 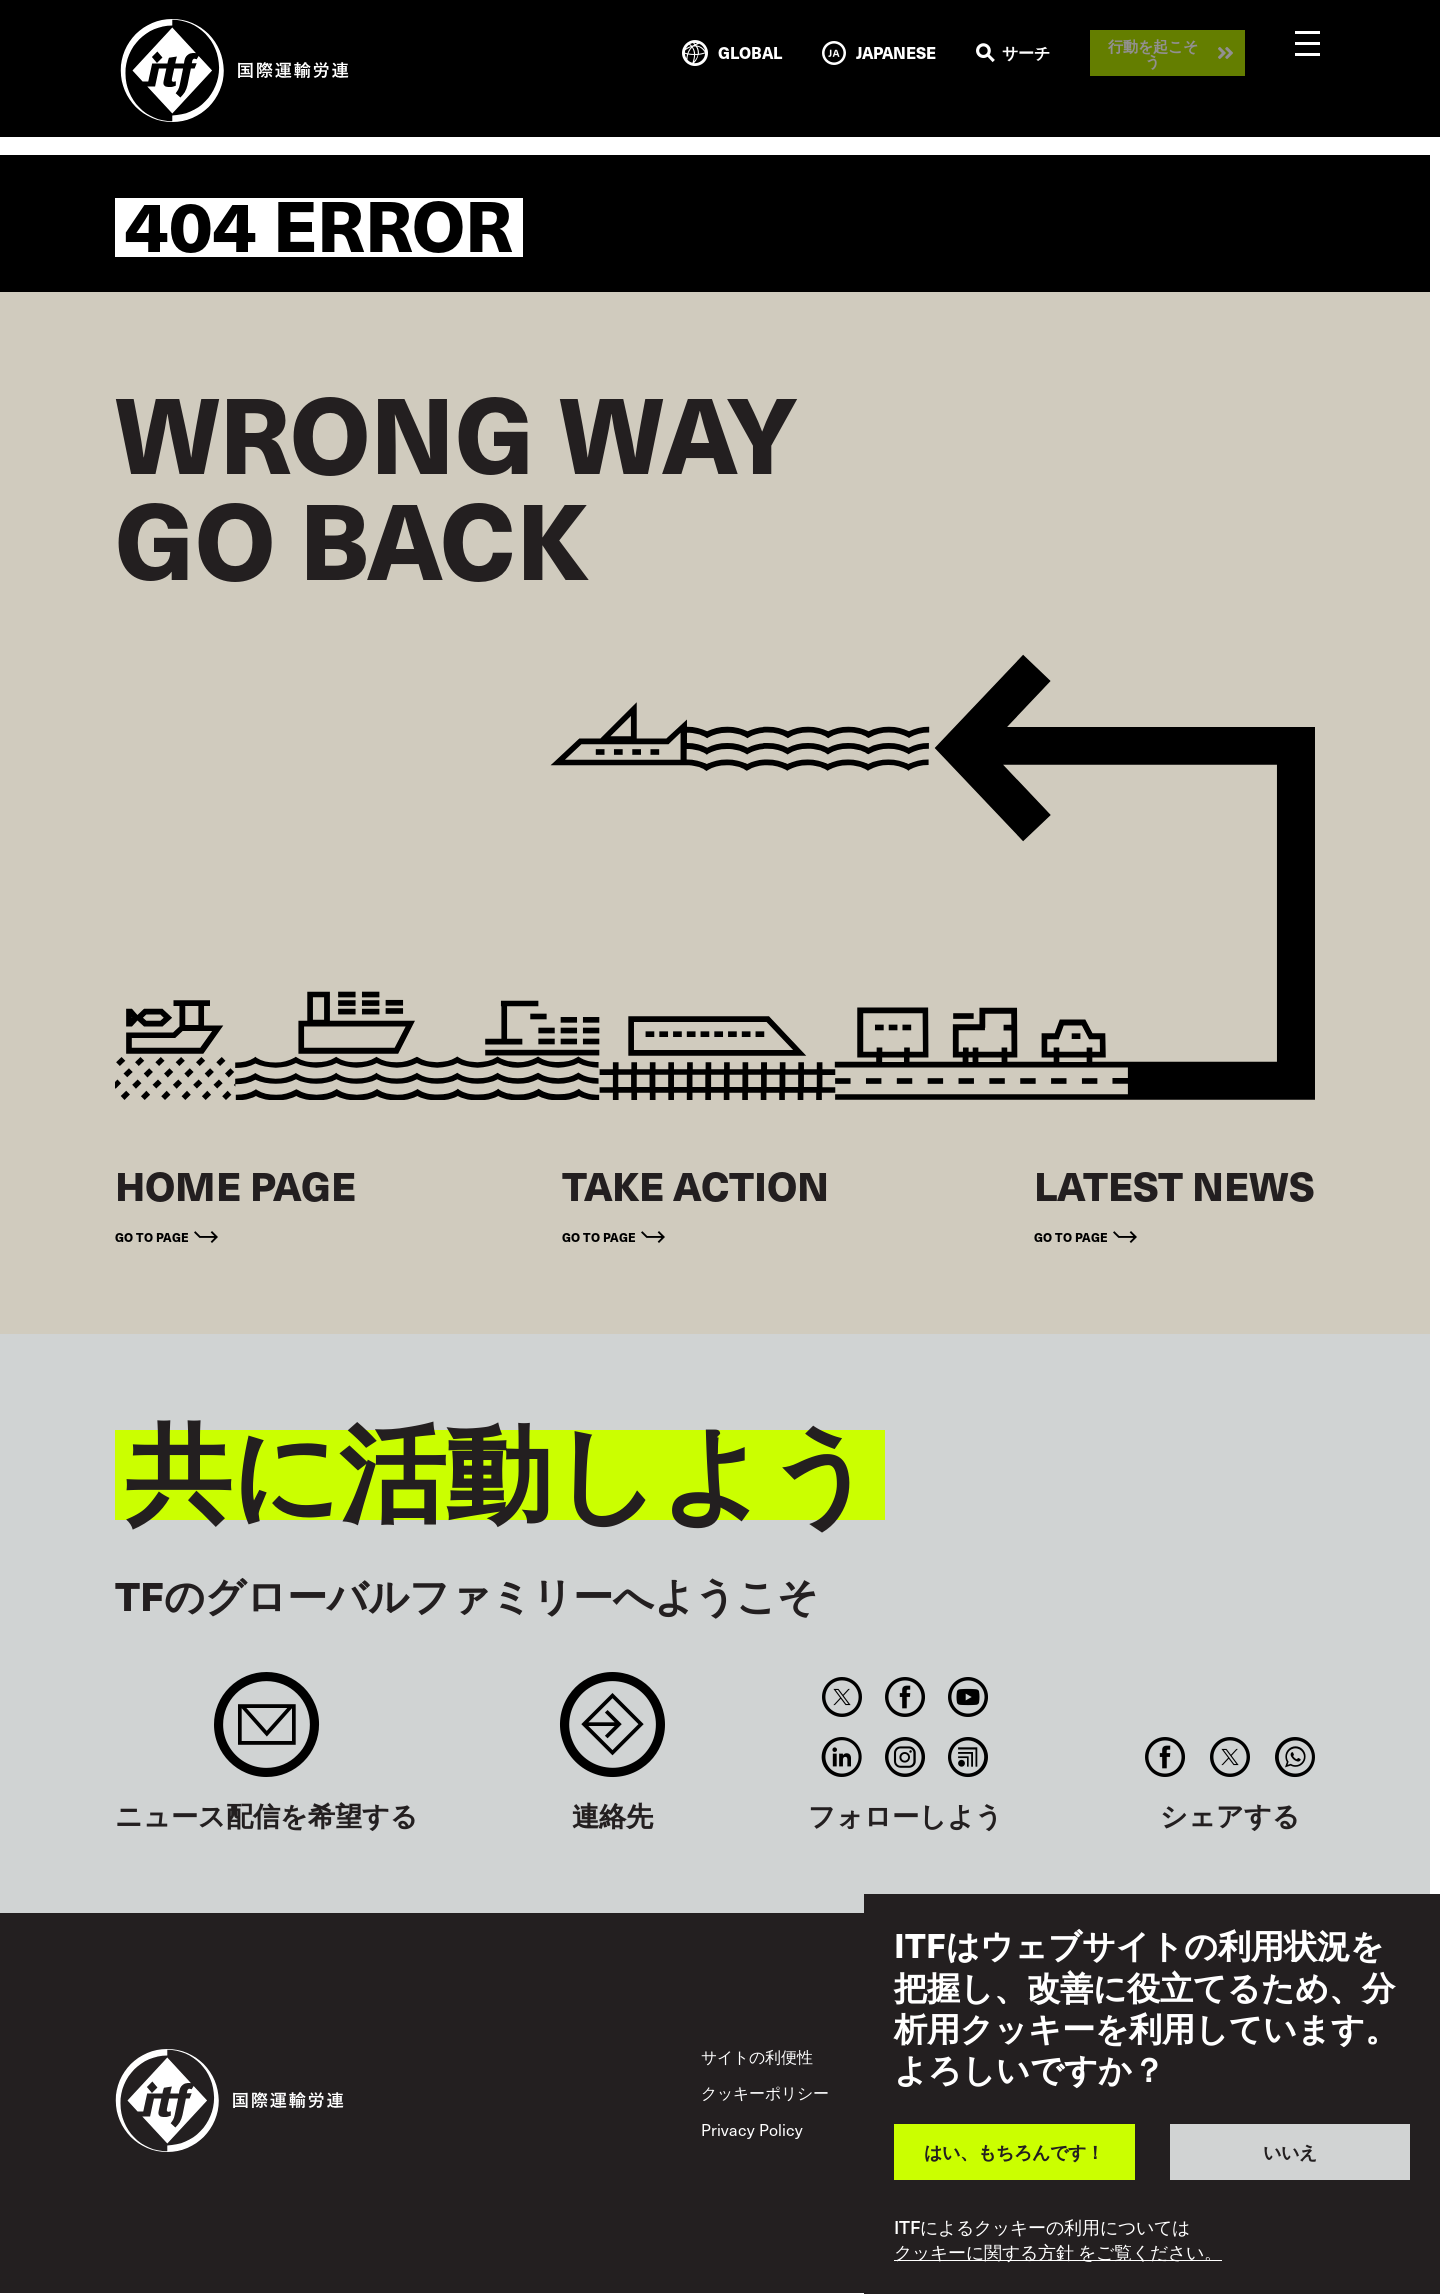 What do you see at coordinates (1058, 2252) in the screenshot?
I see `クッキーに関する方針 をご覧ください。` at bounding box center [1058, 2252].